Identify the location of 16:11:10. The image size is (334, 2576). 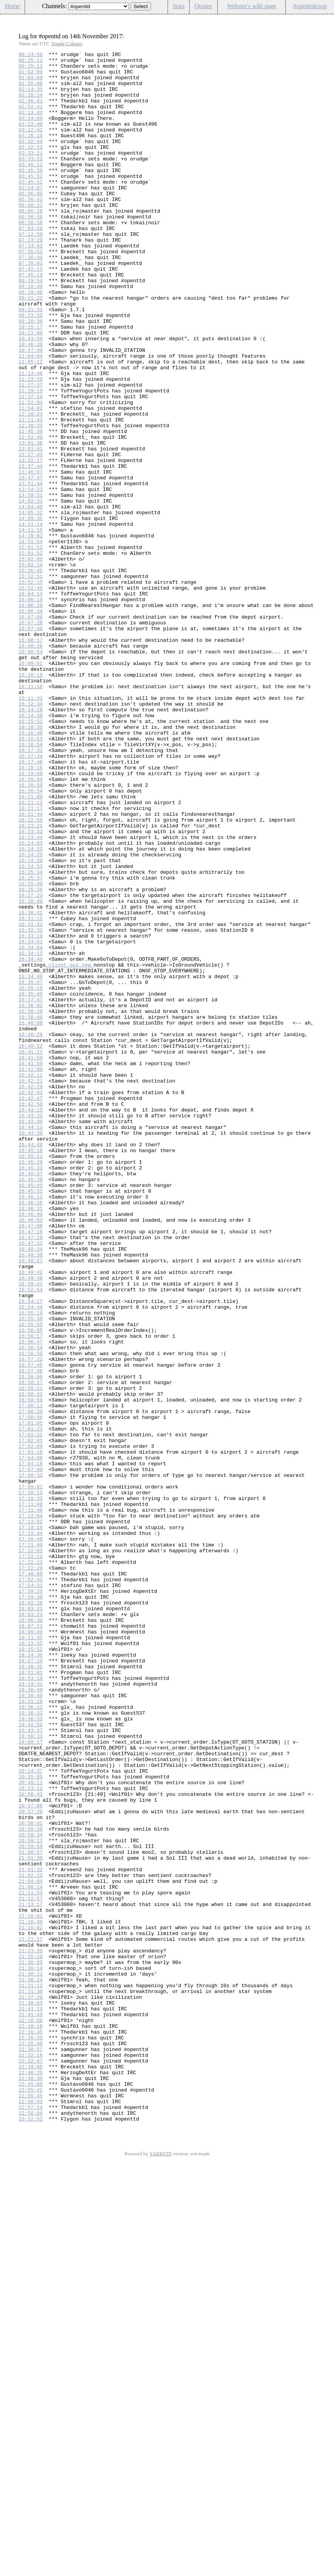
(30, 813).